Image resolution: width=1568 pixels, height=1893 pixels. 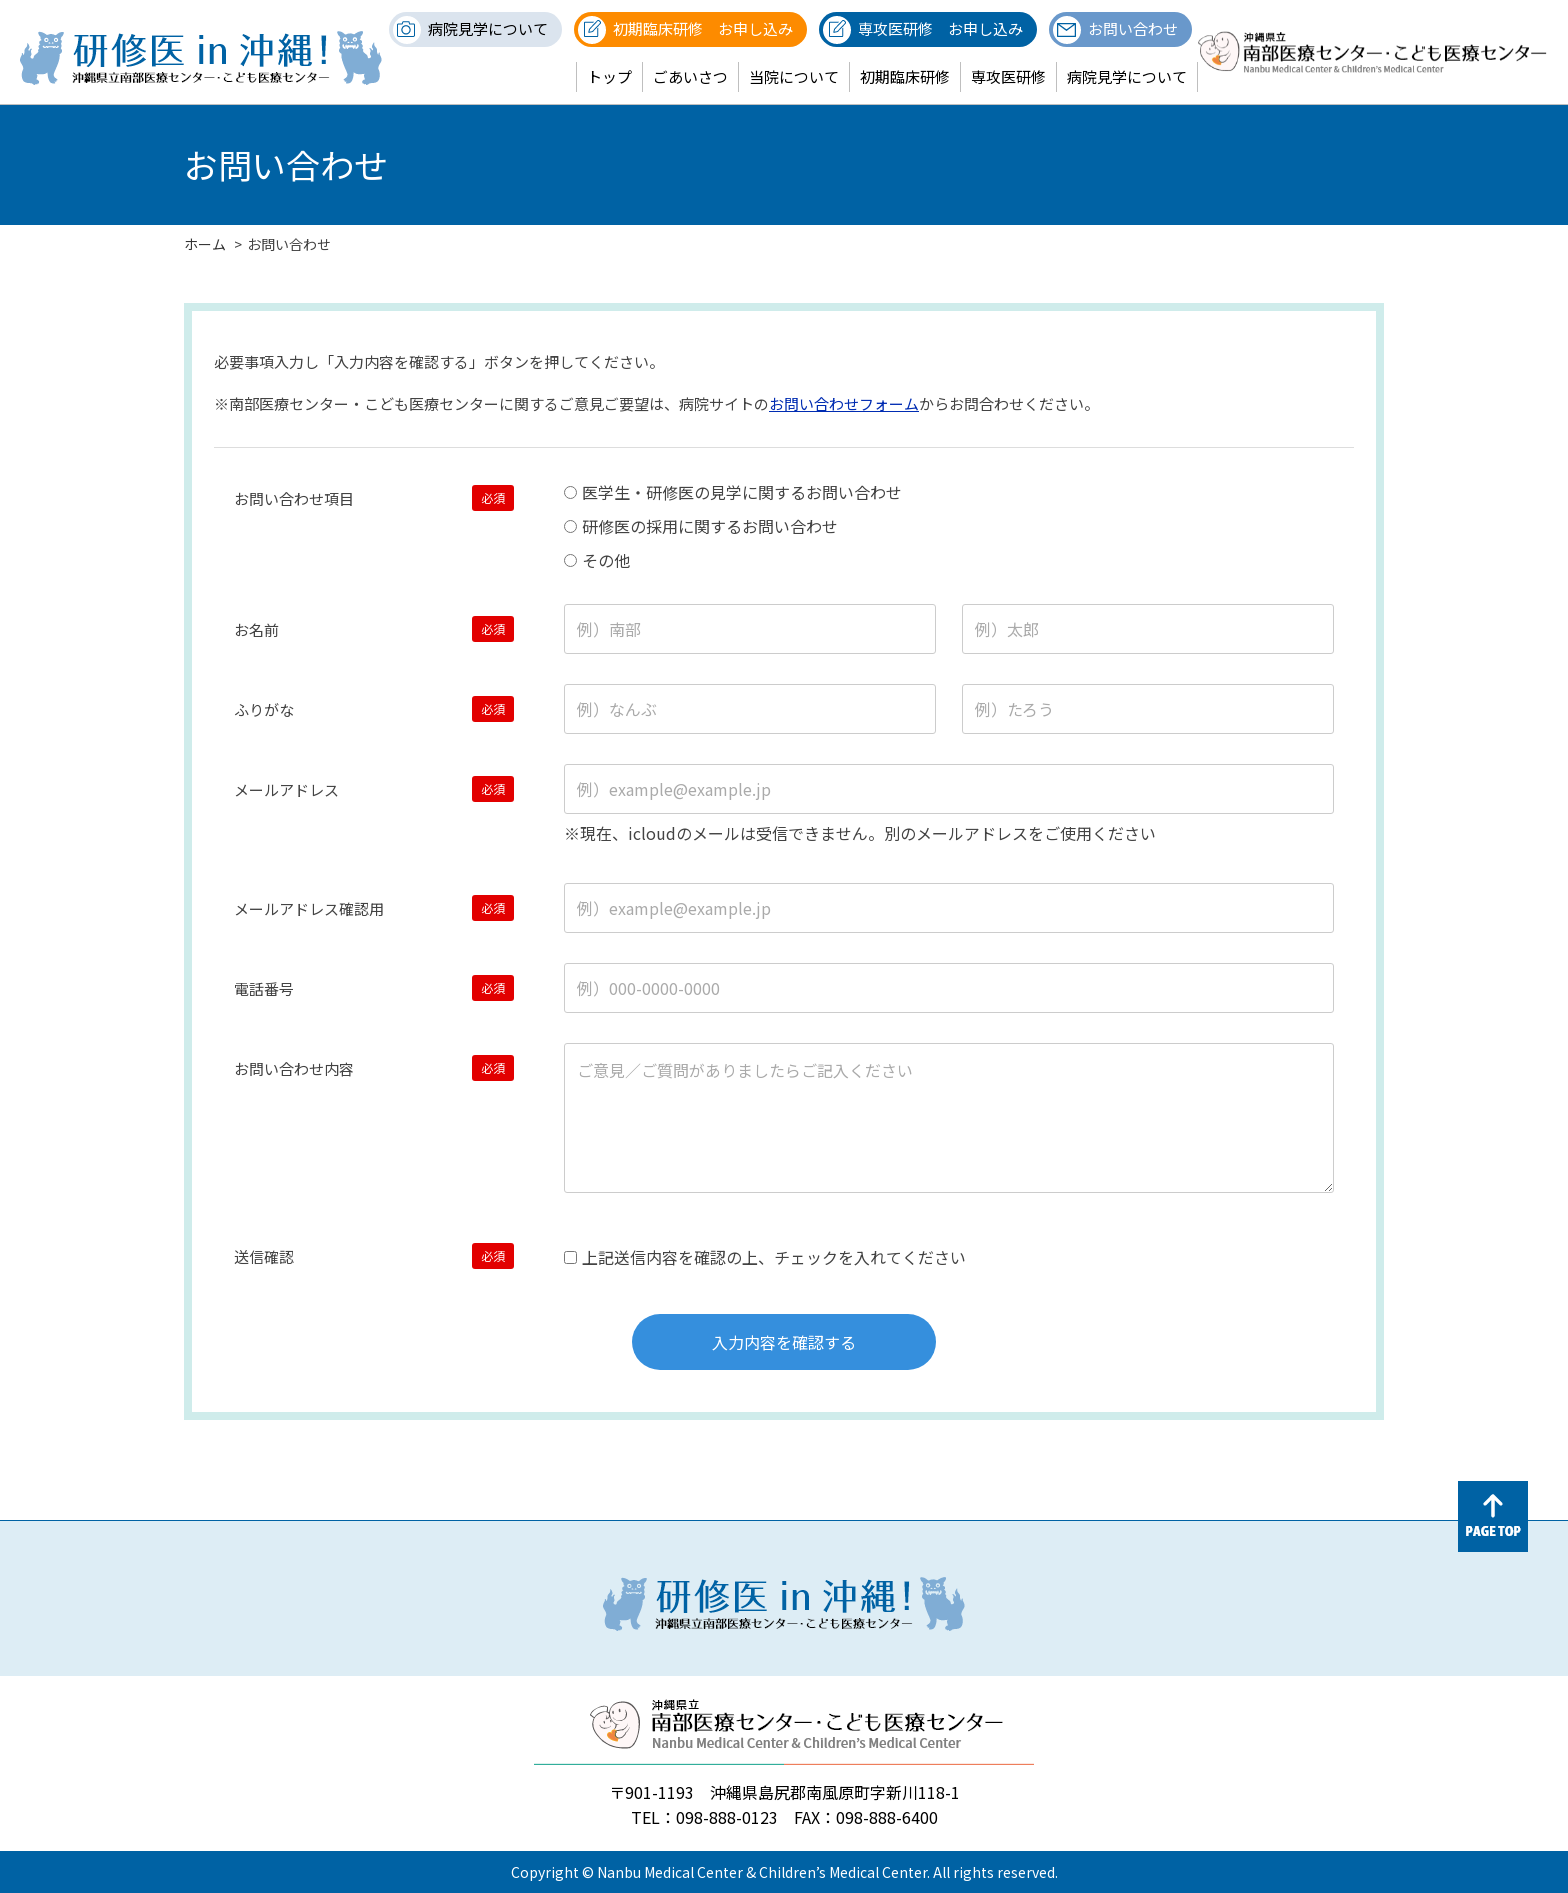 I want to click on 初期臨床研修 お申し込み, so click(x=703, y=28).